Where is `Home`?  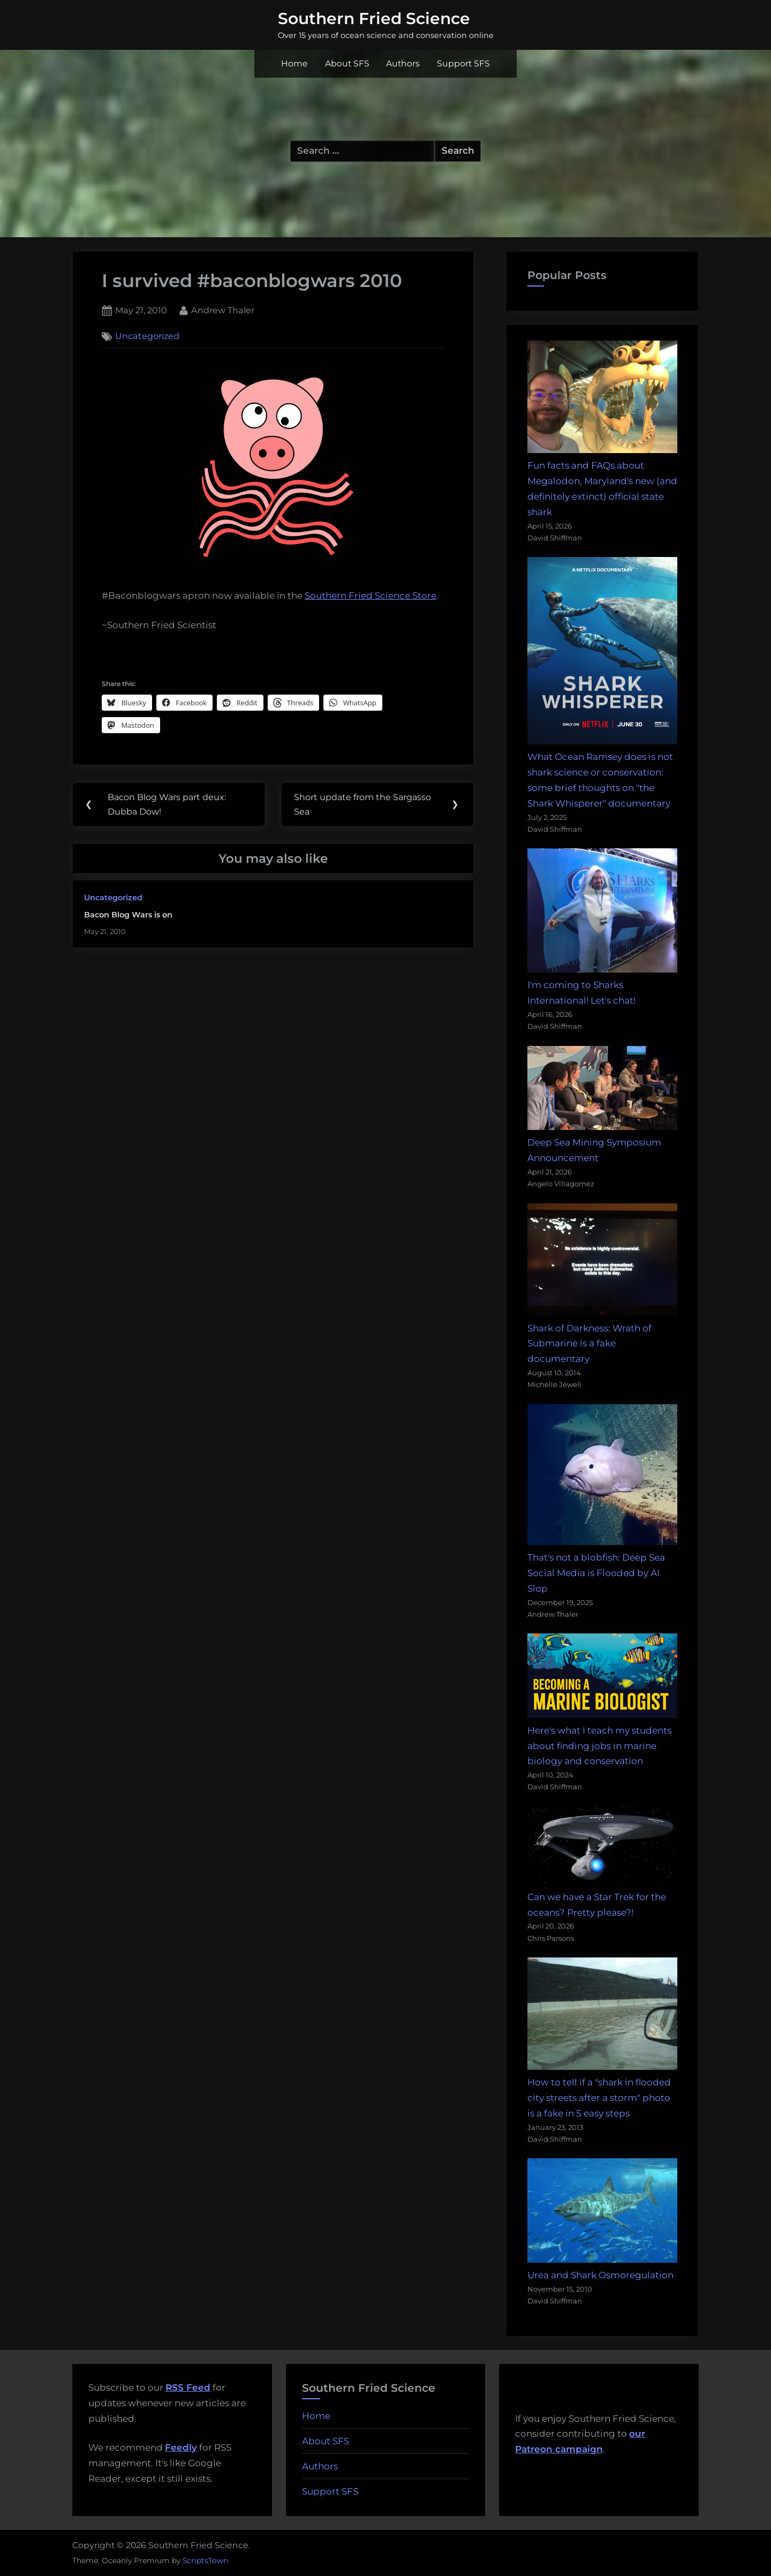
Home is located at coordinates (294, 63).